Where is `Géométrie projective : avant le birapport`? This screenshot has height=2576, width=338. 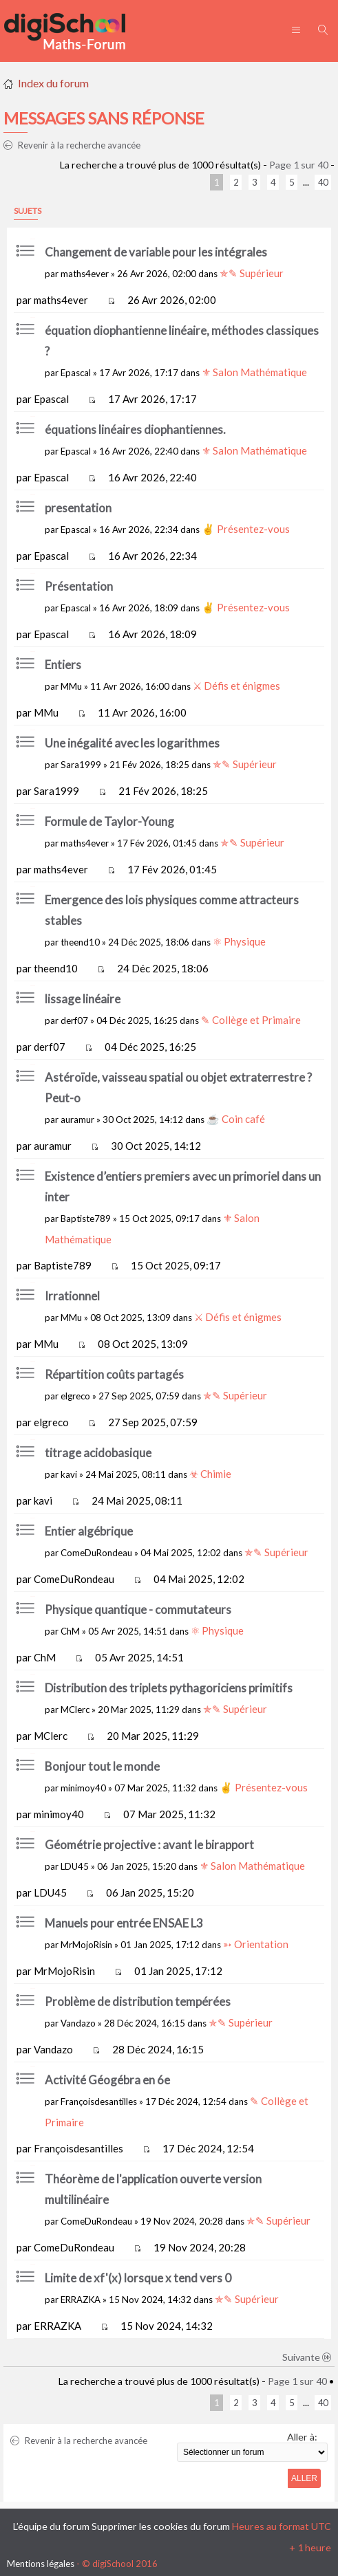
Géométrie projective : avant le birapport is located at coordinates (149, 1844).